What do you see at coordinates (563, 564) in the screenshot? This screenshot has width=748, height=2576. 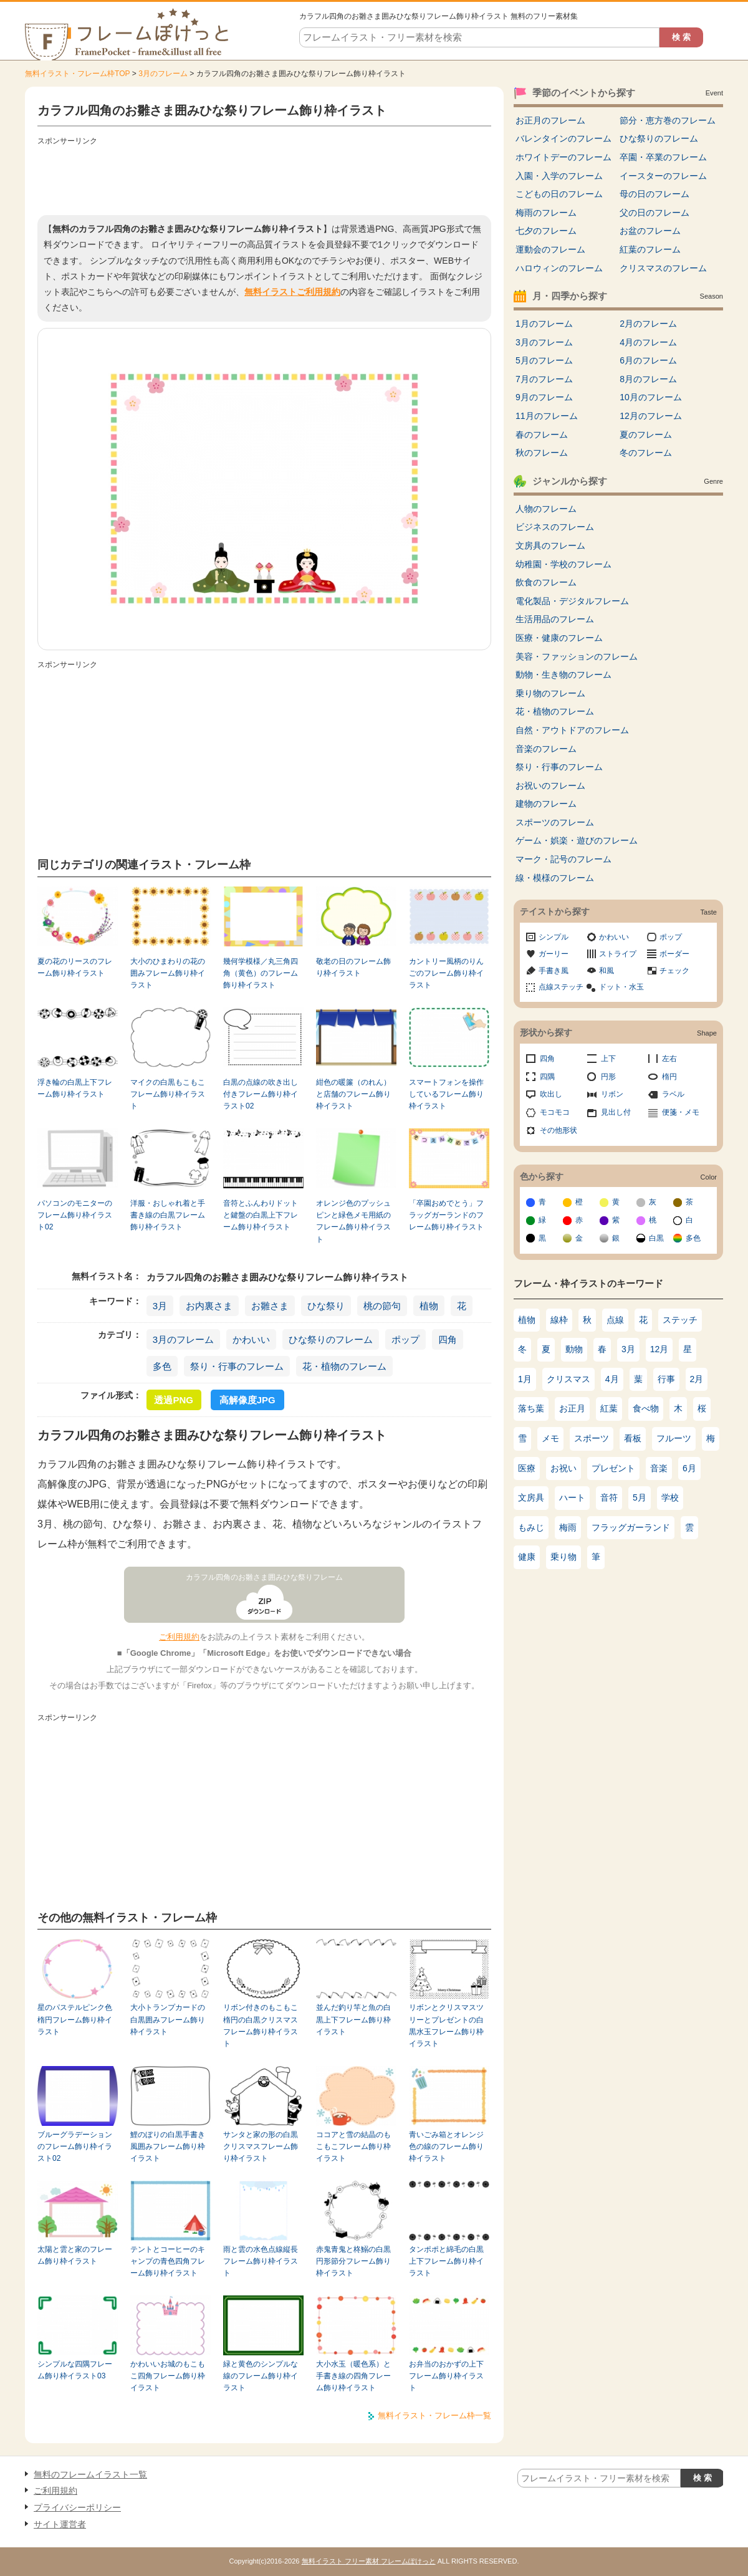 I see `幼稚園・学校のフレーム` at bounding box center [563, 564].